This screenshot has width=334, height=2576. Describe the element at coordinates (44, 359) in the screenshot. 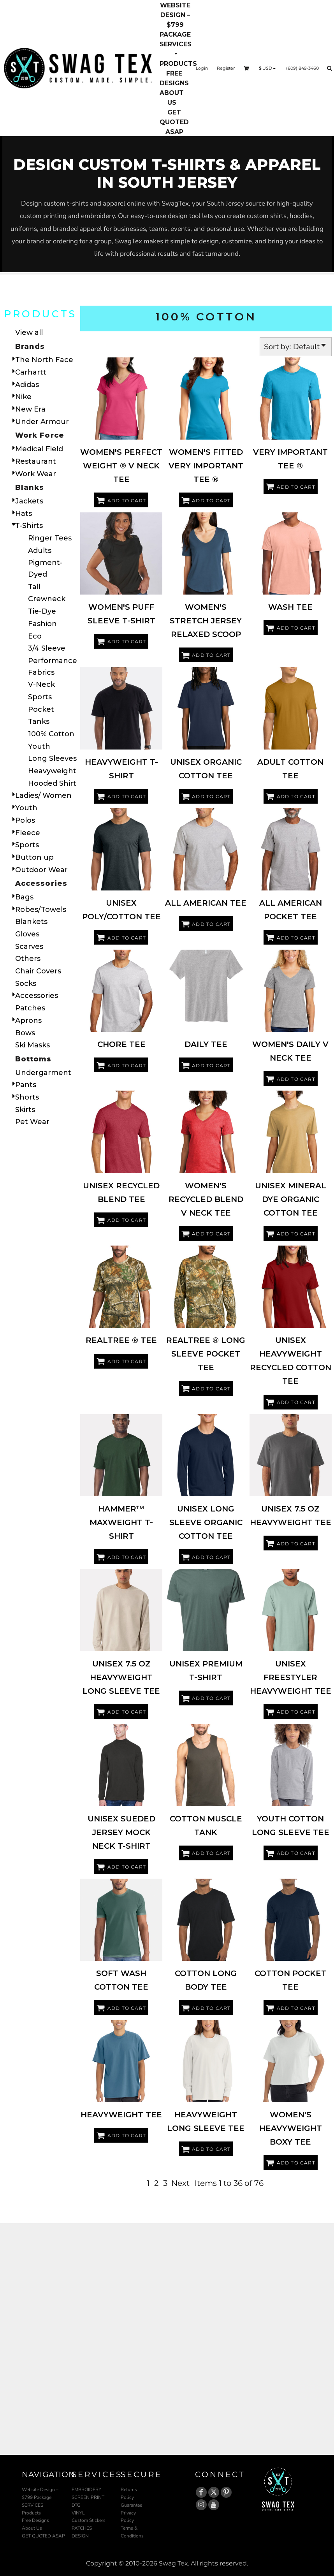

I see `The North Face` at that location.